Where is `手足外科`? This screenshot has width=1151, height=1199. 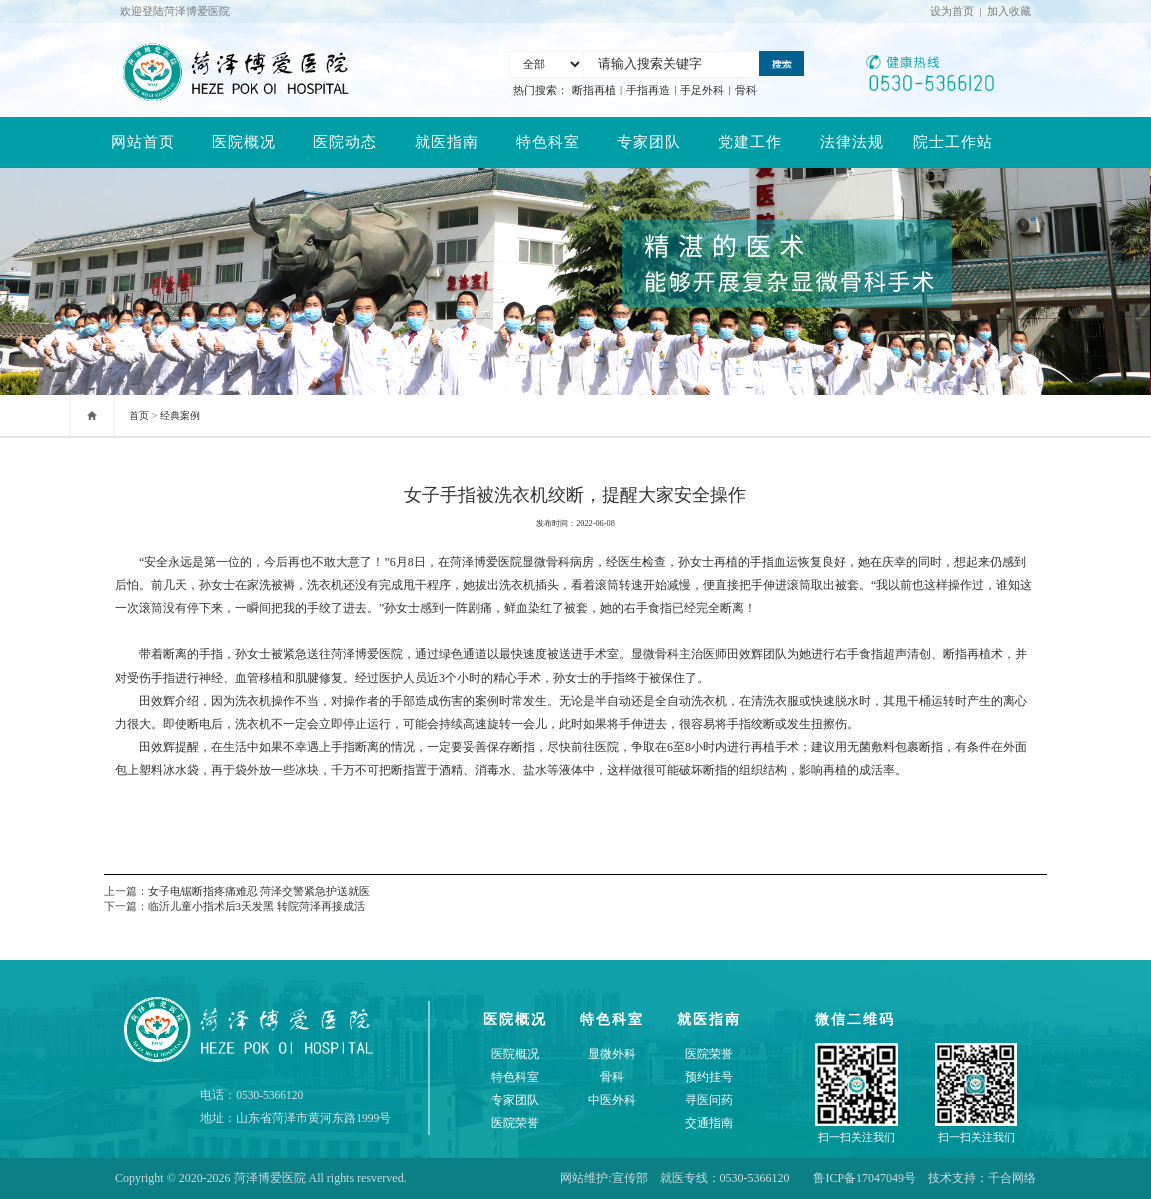
手足外科 is located at coordinates (702, 90).